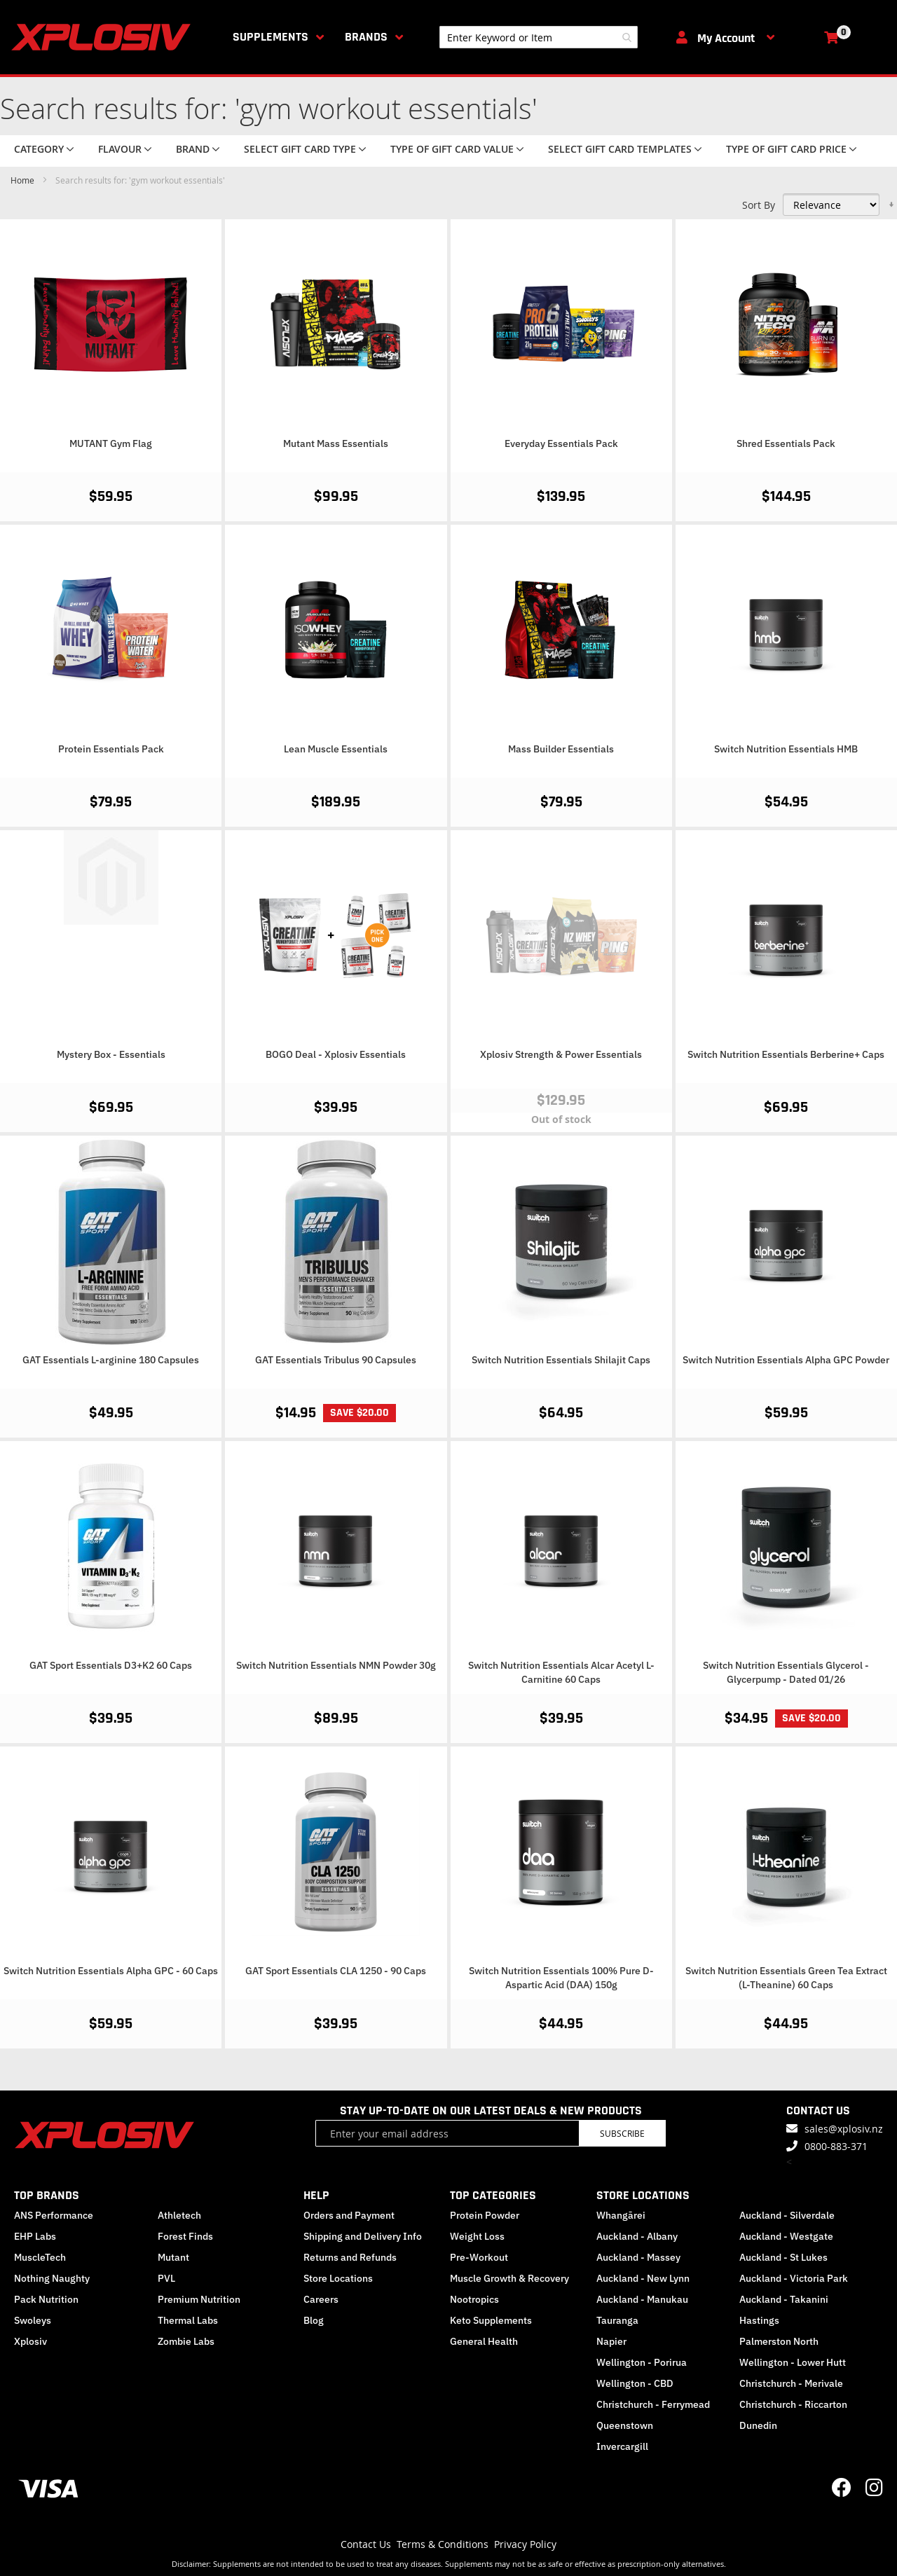 Image resolution: width=897 pixels, height=2576 pixels. I want to click on Invercargill, so click(622, 2446).